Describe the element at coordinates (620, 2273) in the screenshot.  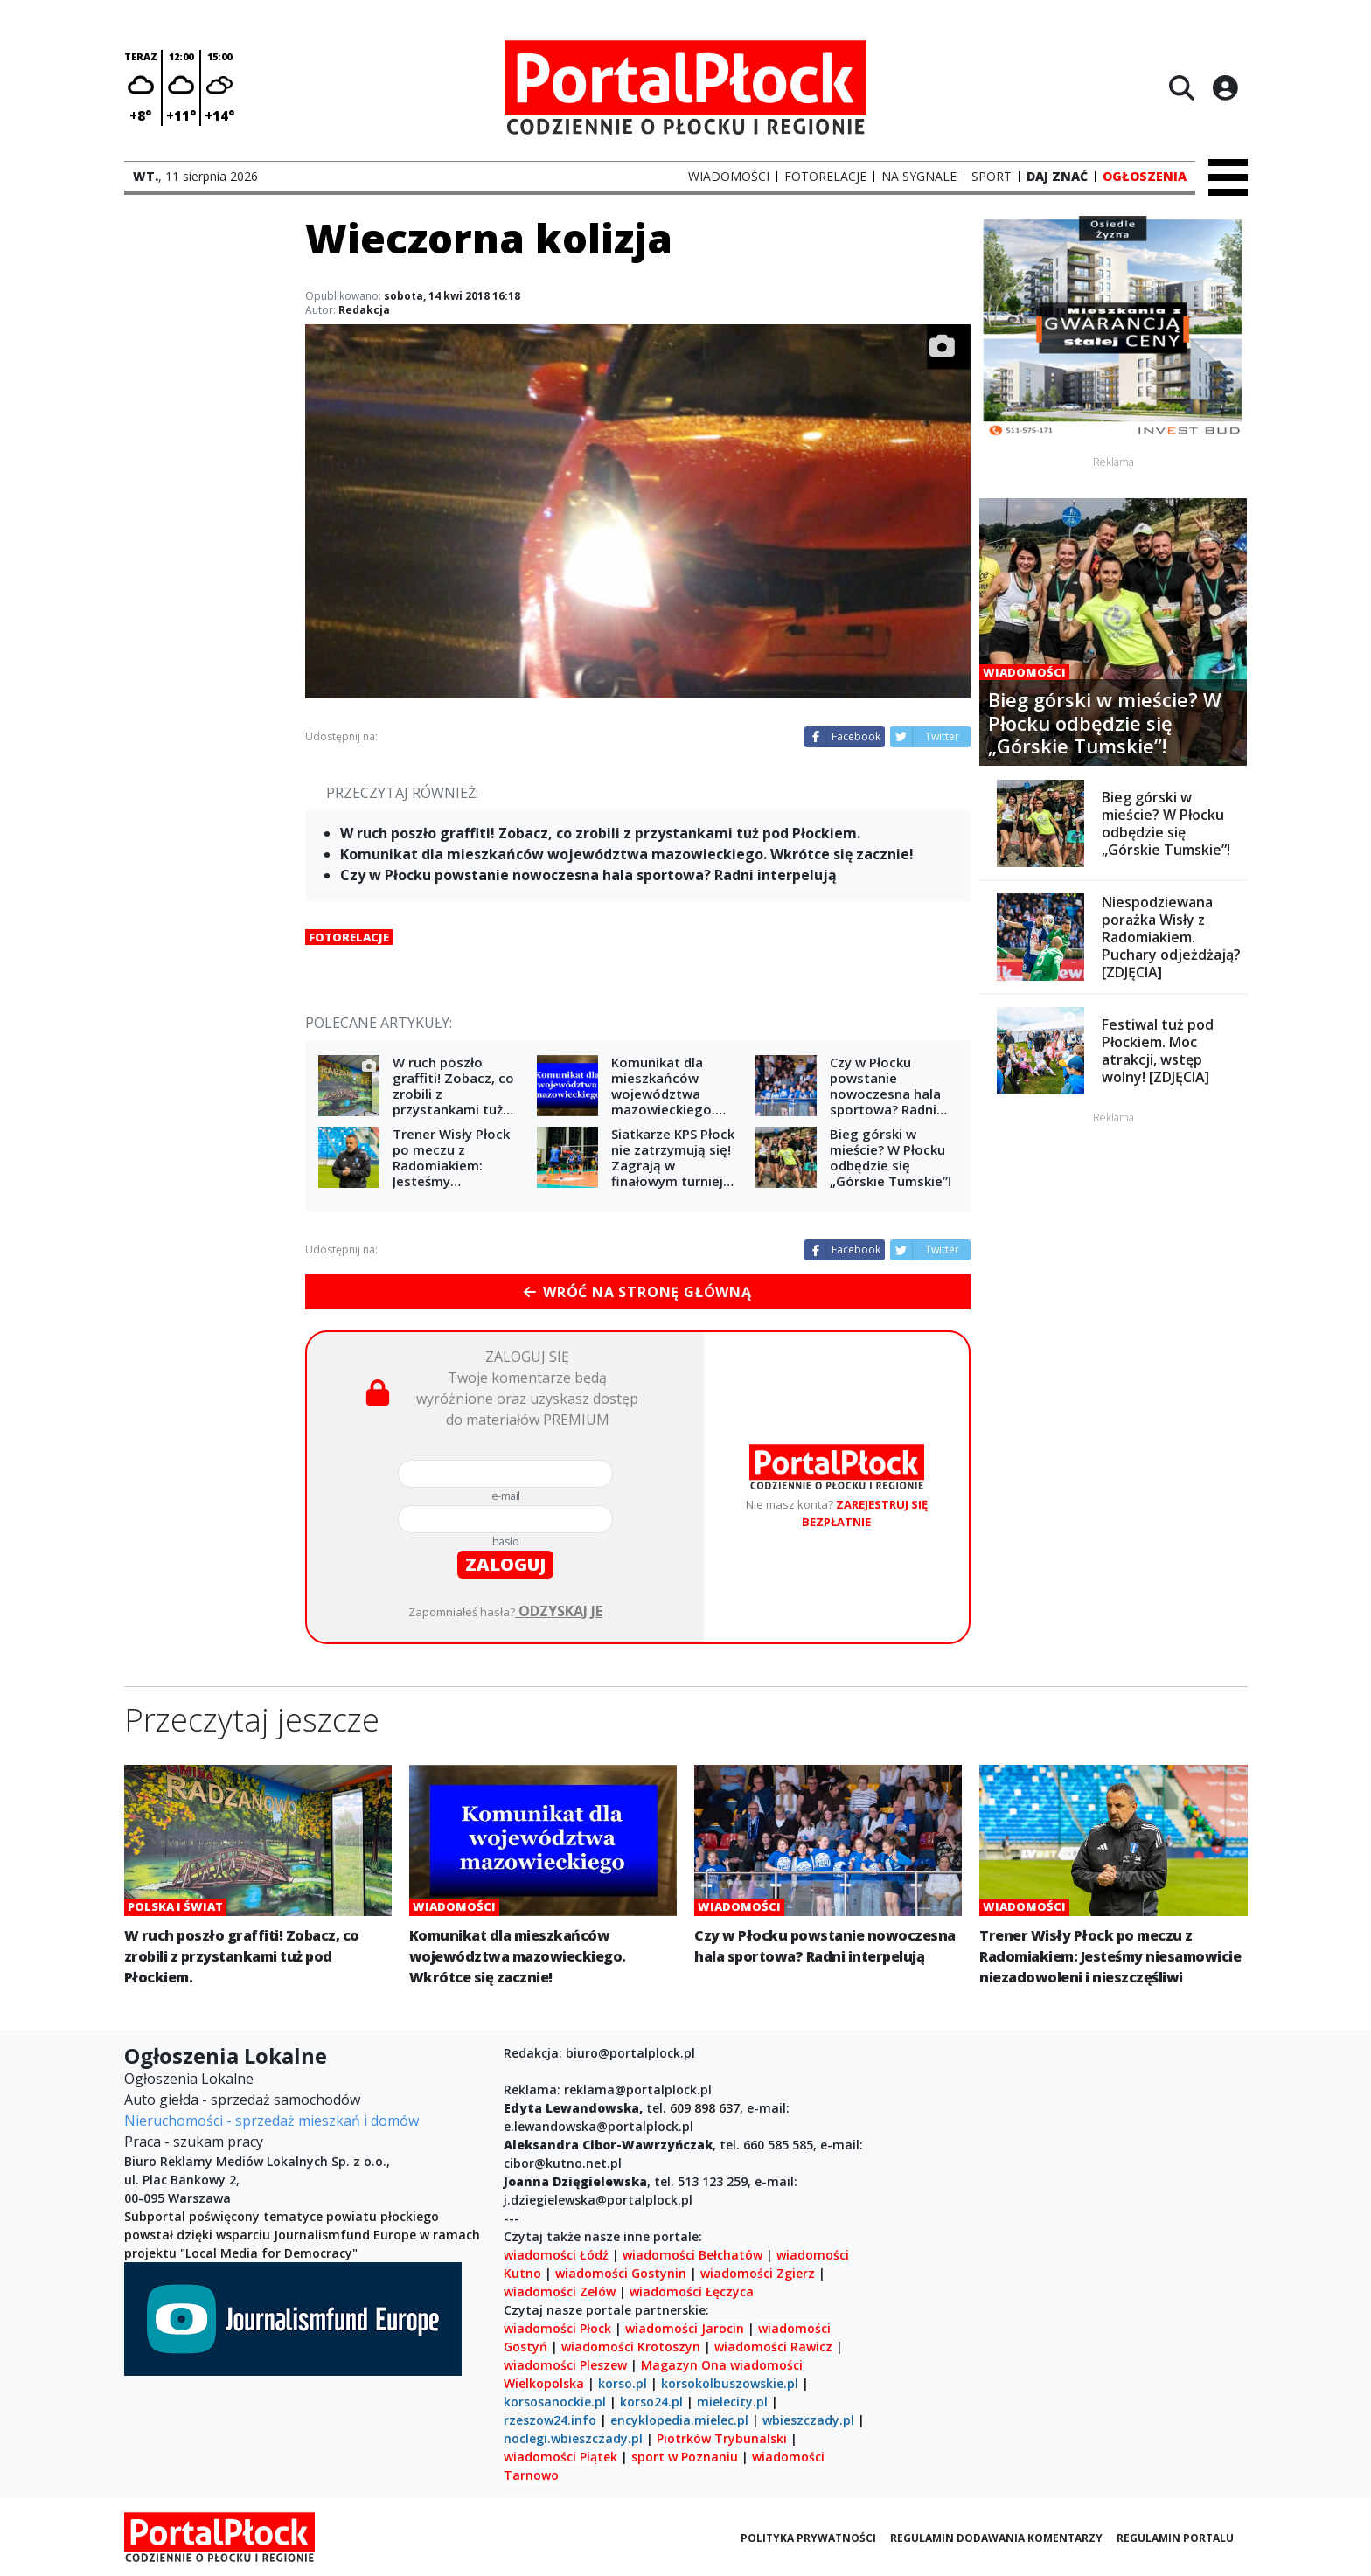
I see `wiadomości Gostynin` at that location.